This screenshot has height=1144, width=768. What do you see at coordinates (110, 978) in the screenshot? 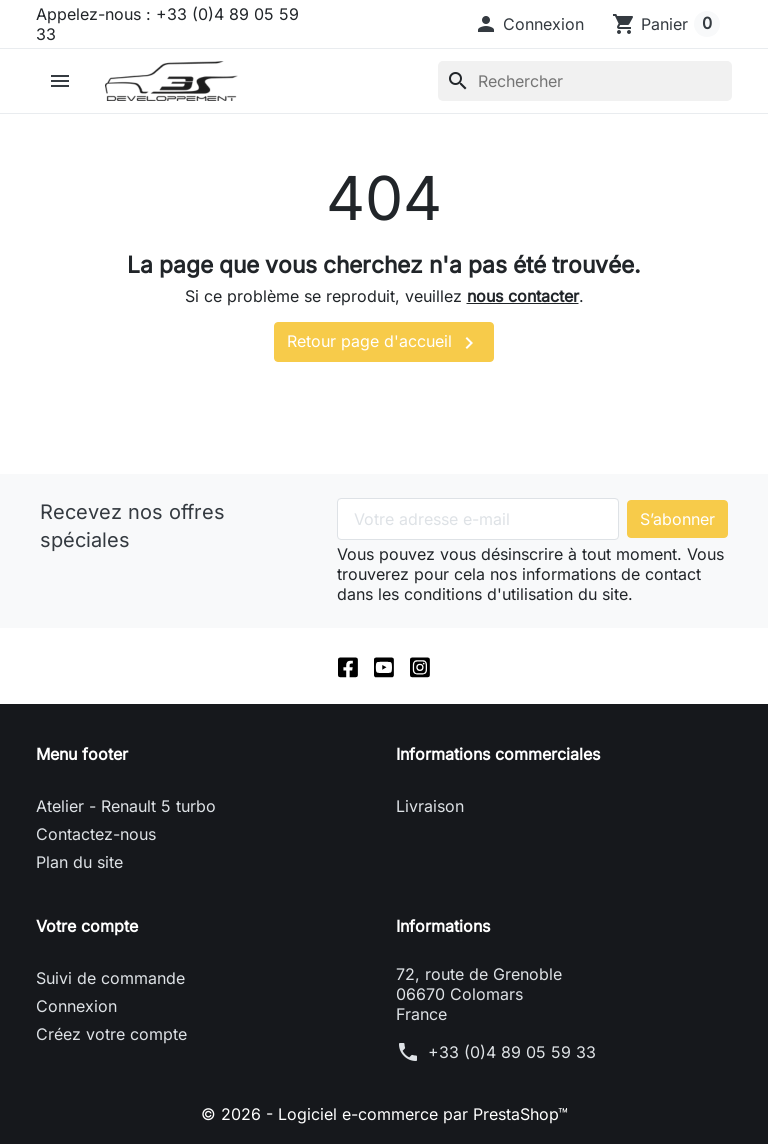
I see `Suivi de commande` at bounding box center [110, 978].